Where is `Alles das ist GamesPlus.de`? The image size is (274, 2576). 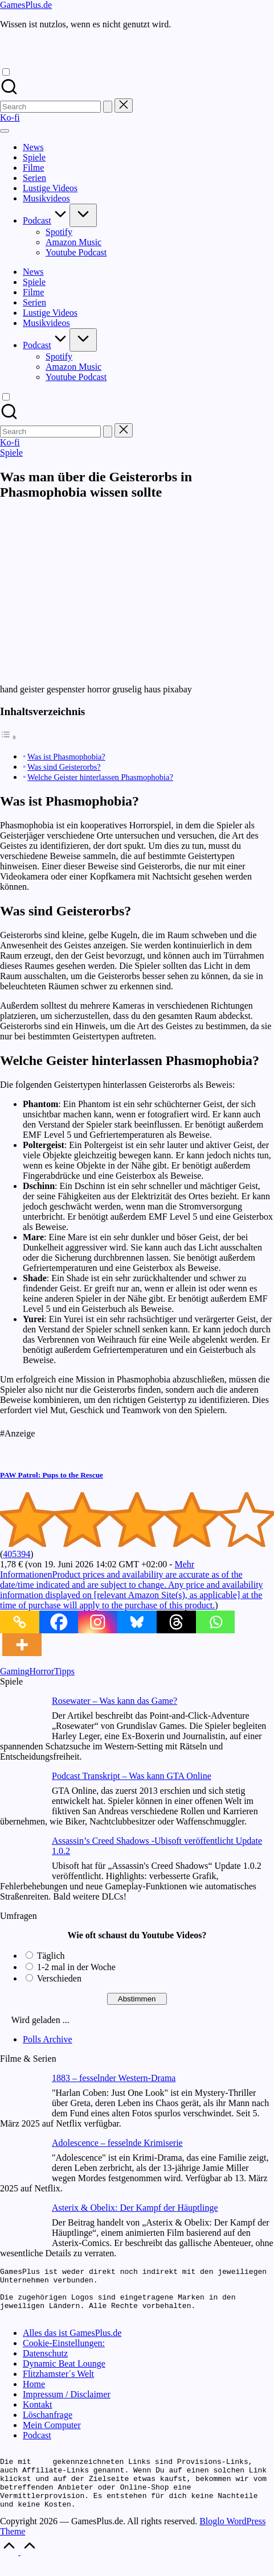
Alles das ist GamesPlus.de is located at coordinates (72, 2343).